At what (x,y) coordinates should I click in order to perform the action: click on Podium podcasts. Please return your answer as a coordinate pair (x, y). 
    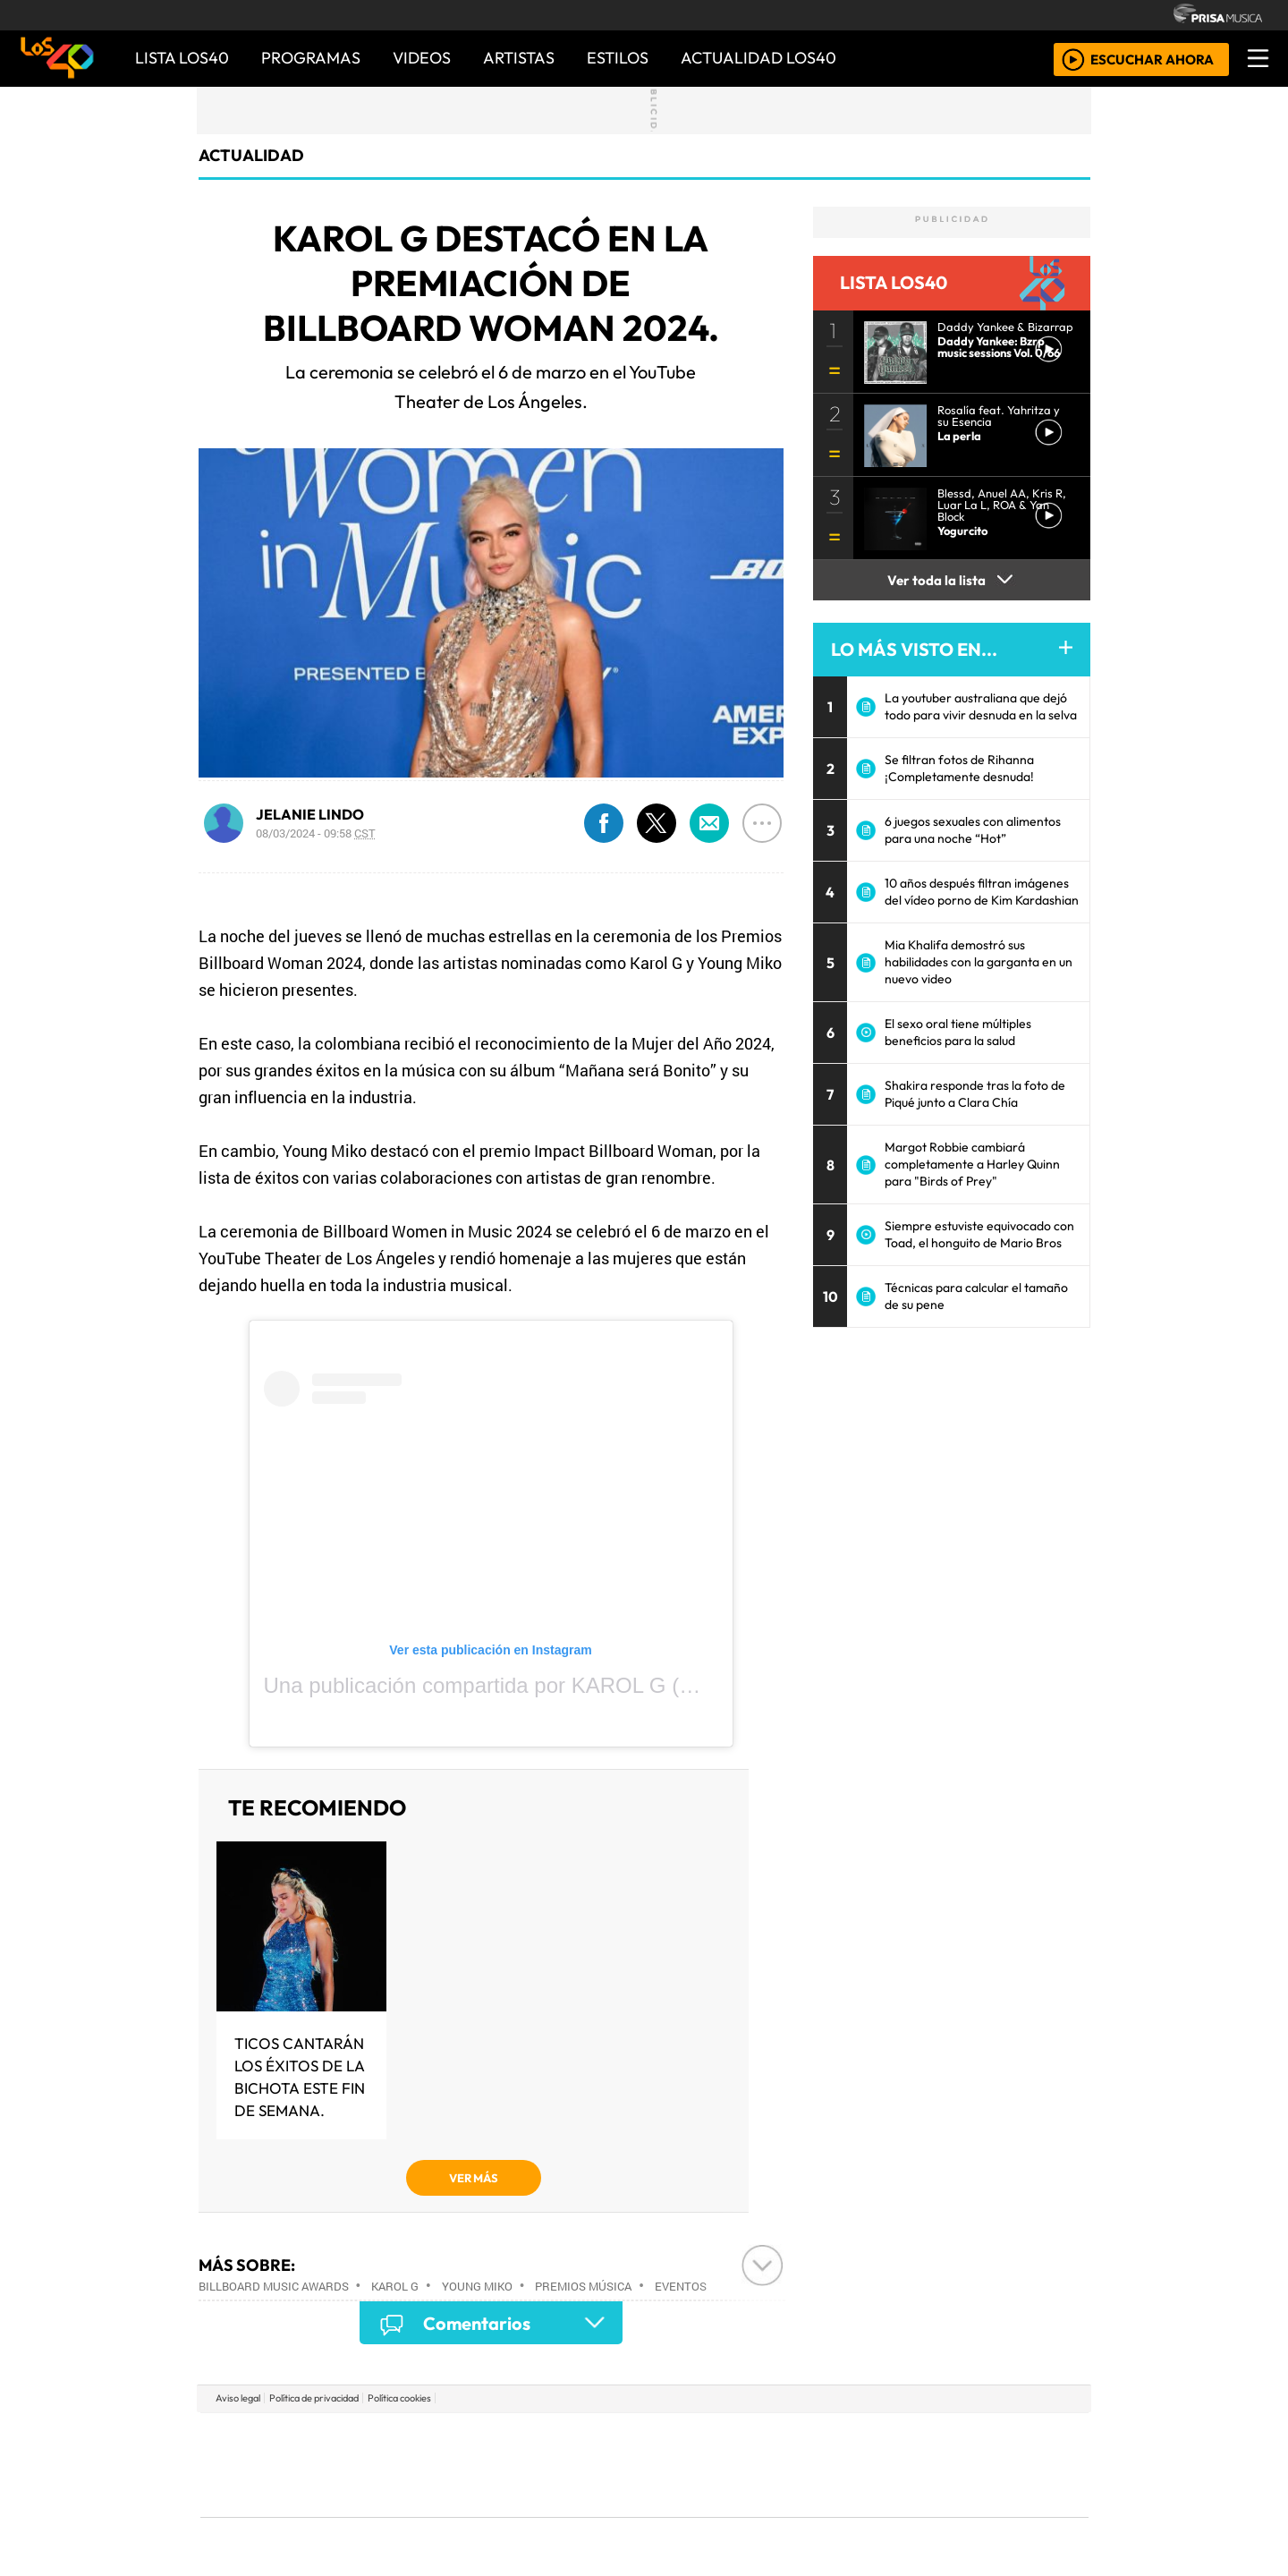
    Looking at the image, I should click on (428, 2487).